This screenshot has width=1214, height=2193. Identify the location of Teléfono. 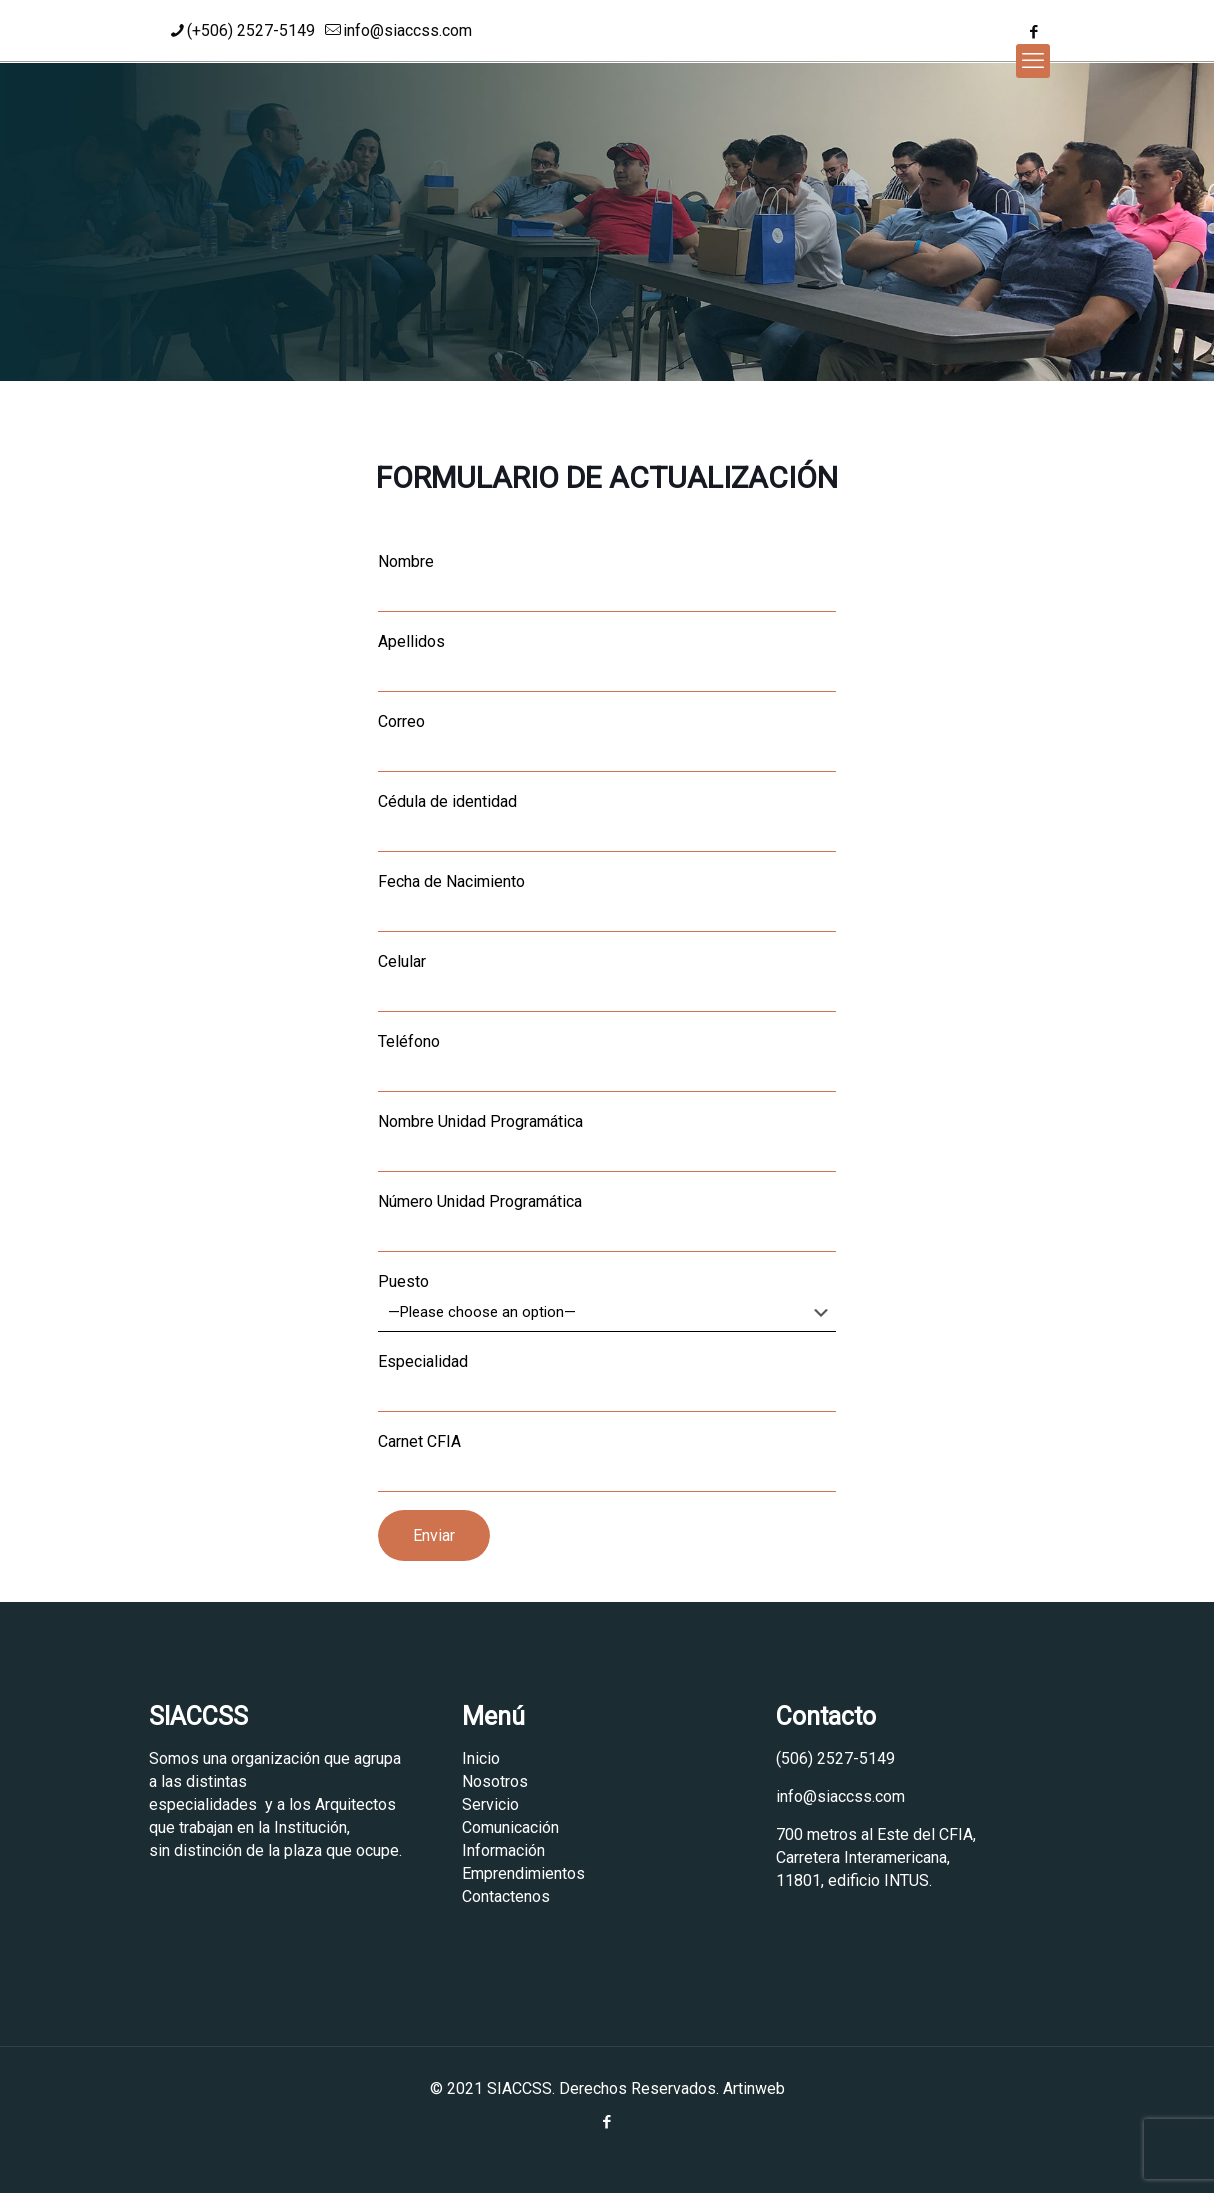
(607, 1062).